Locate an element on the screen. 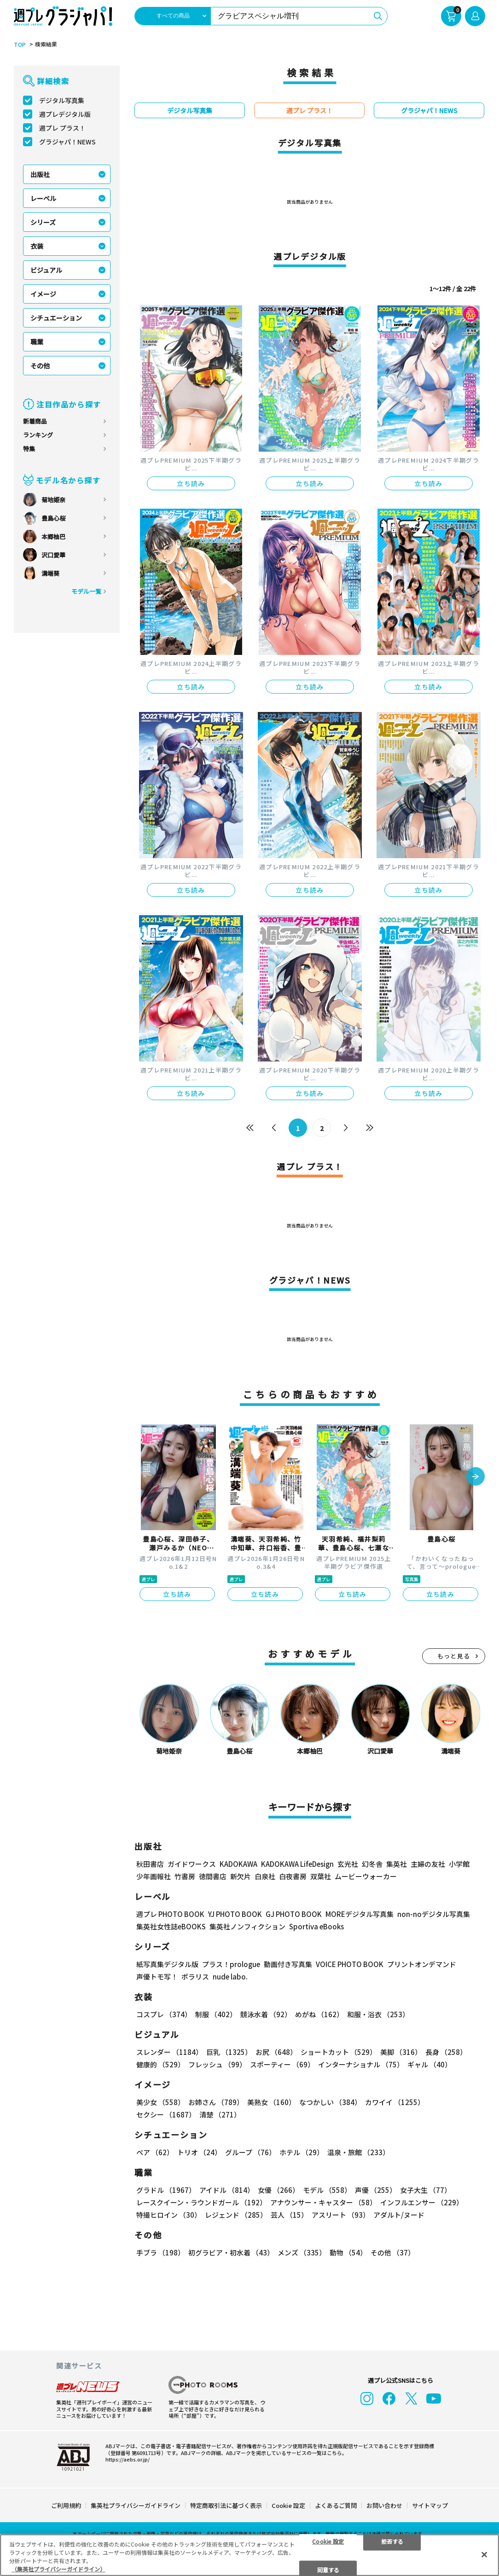  ランキング is located at coordinates (38, 434).